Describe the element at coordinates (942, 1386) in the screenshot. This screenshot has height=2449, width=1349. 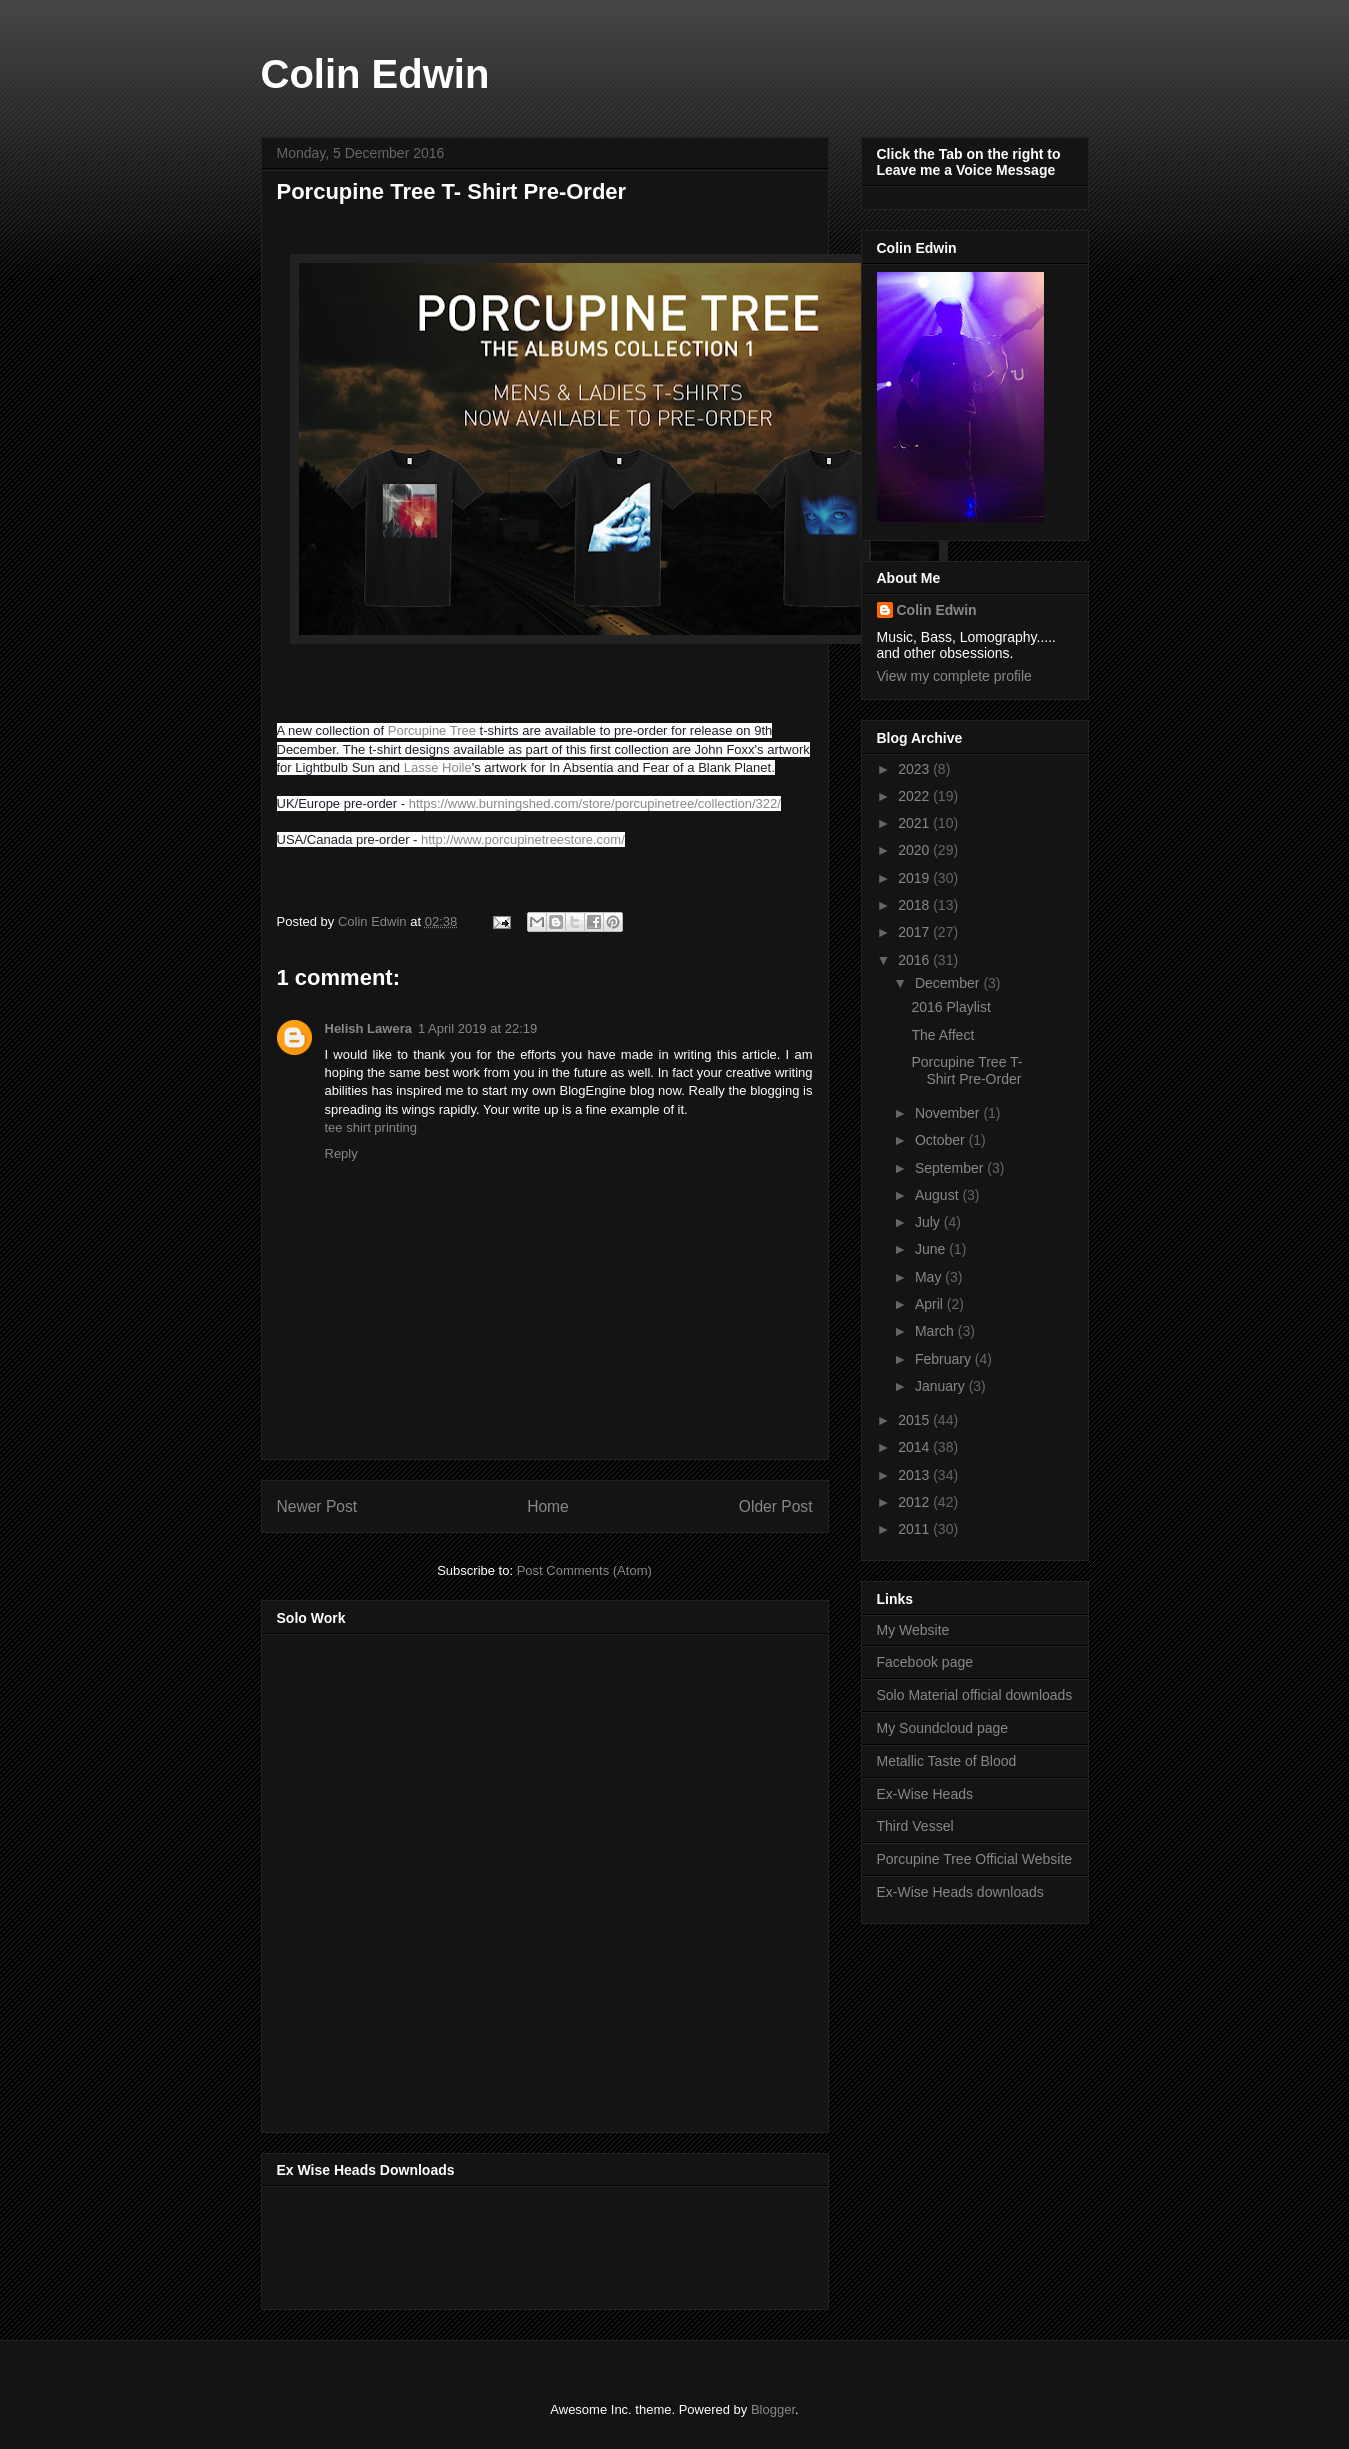
I see `January` at that location.